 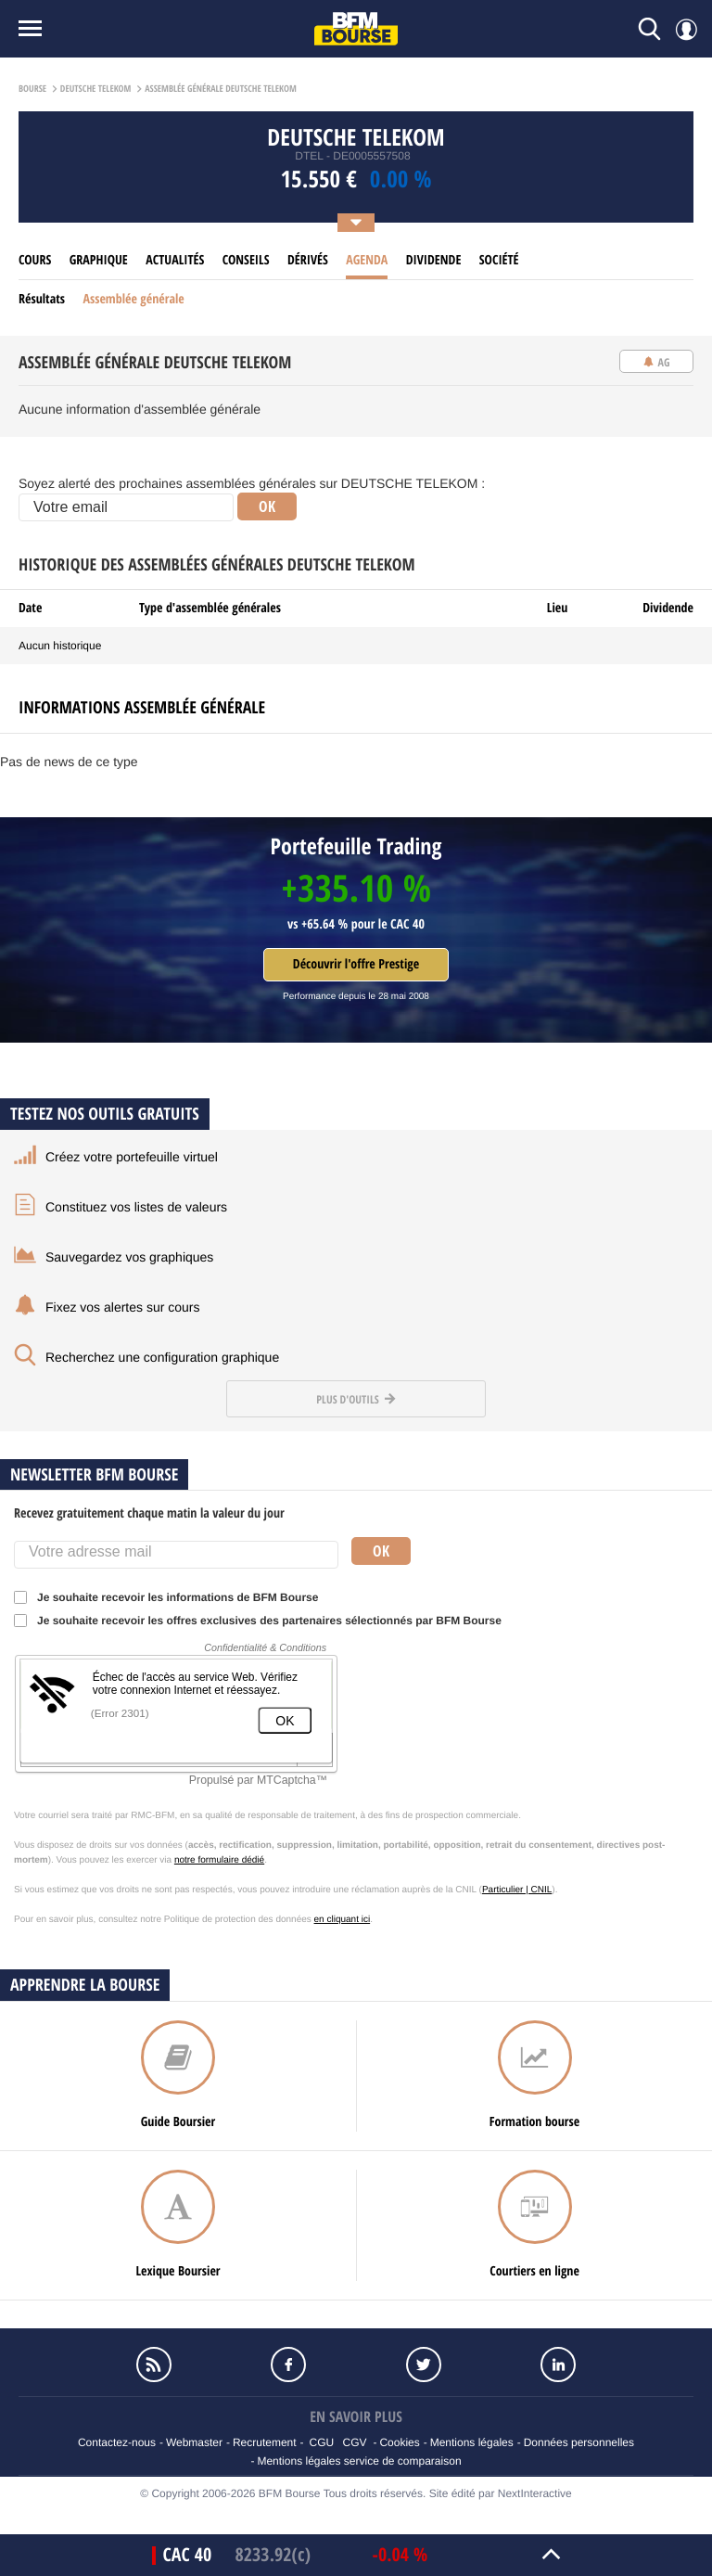 I want to click on CGV, so click(x=355, y=2442).